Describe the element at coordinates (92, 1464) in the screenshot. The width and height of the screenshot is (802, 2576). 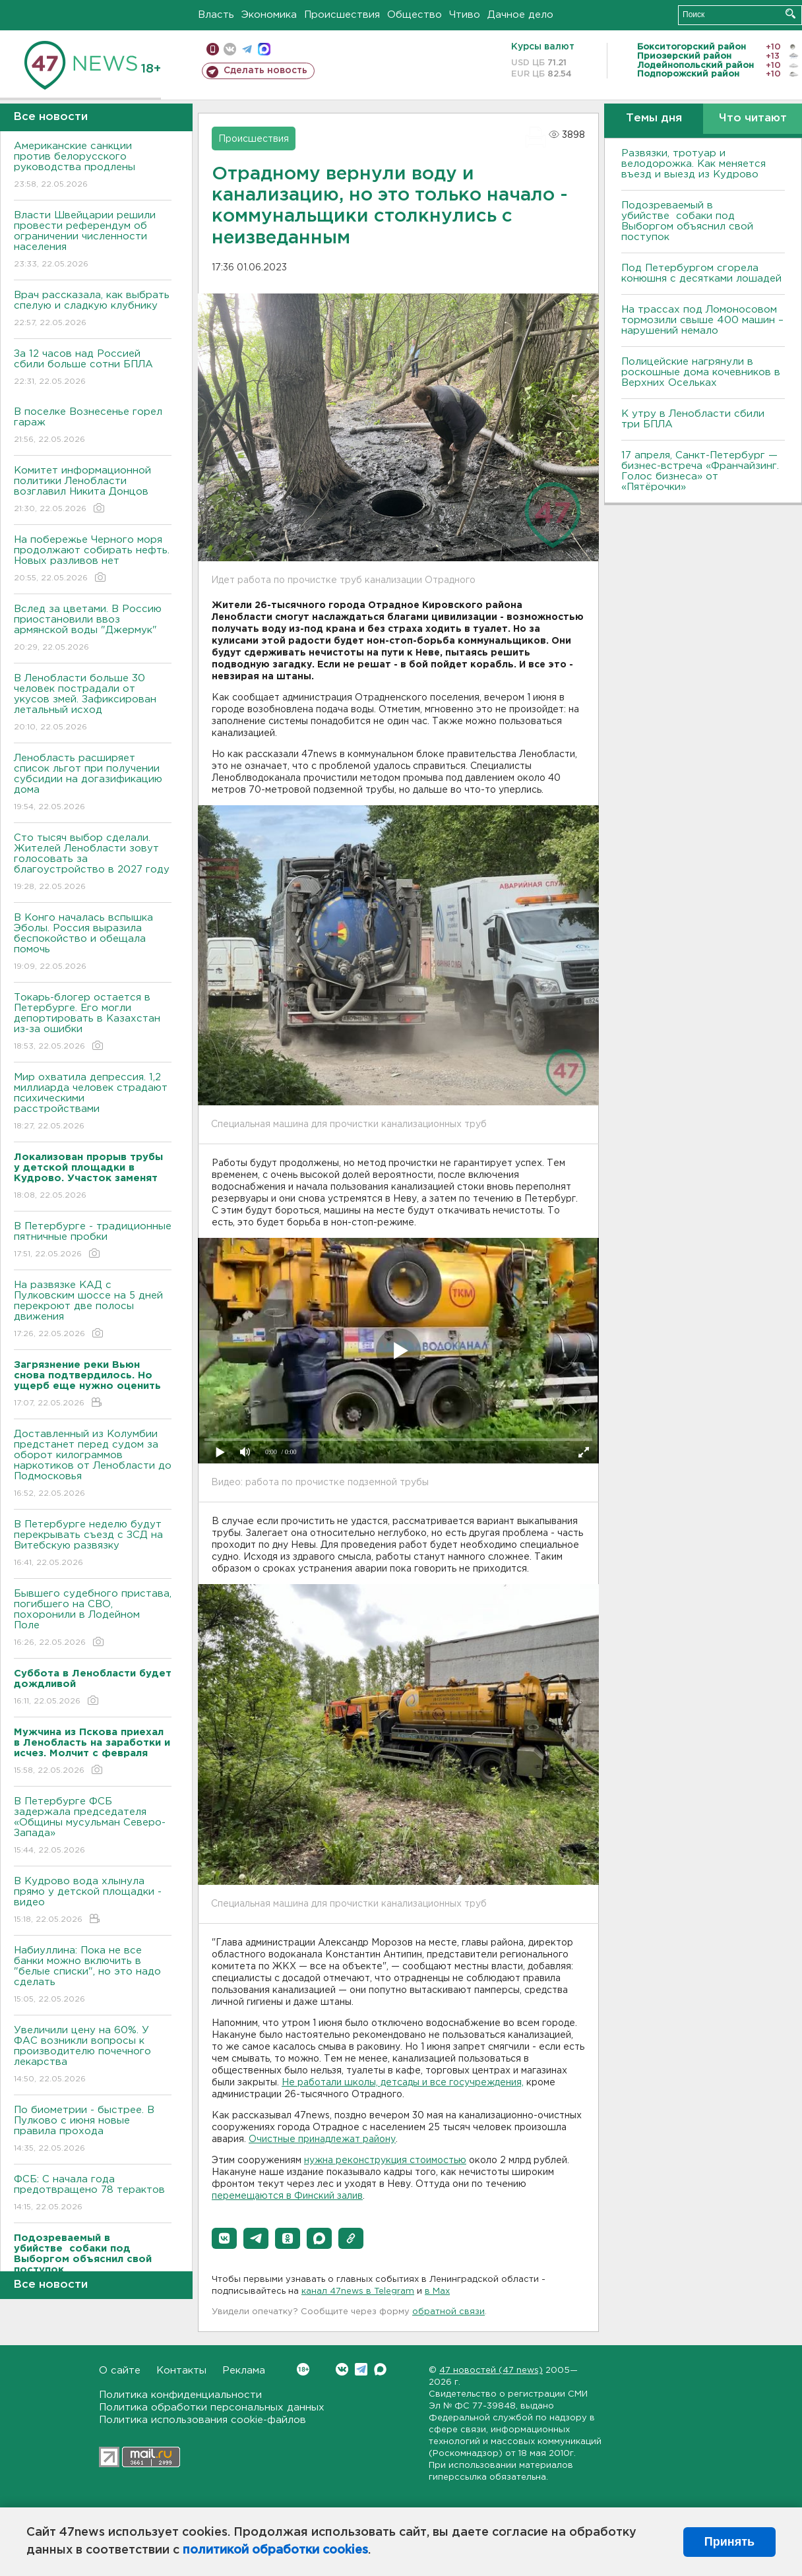
I see `Доставленный из Колумбии предстанет перед судом за оборот килограммов наркотиков от Ленобласти до Подмосковья` at that location.